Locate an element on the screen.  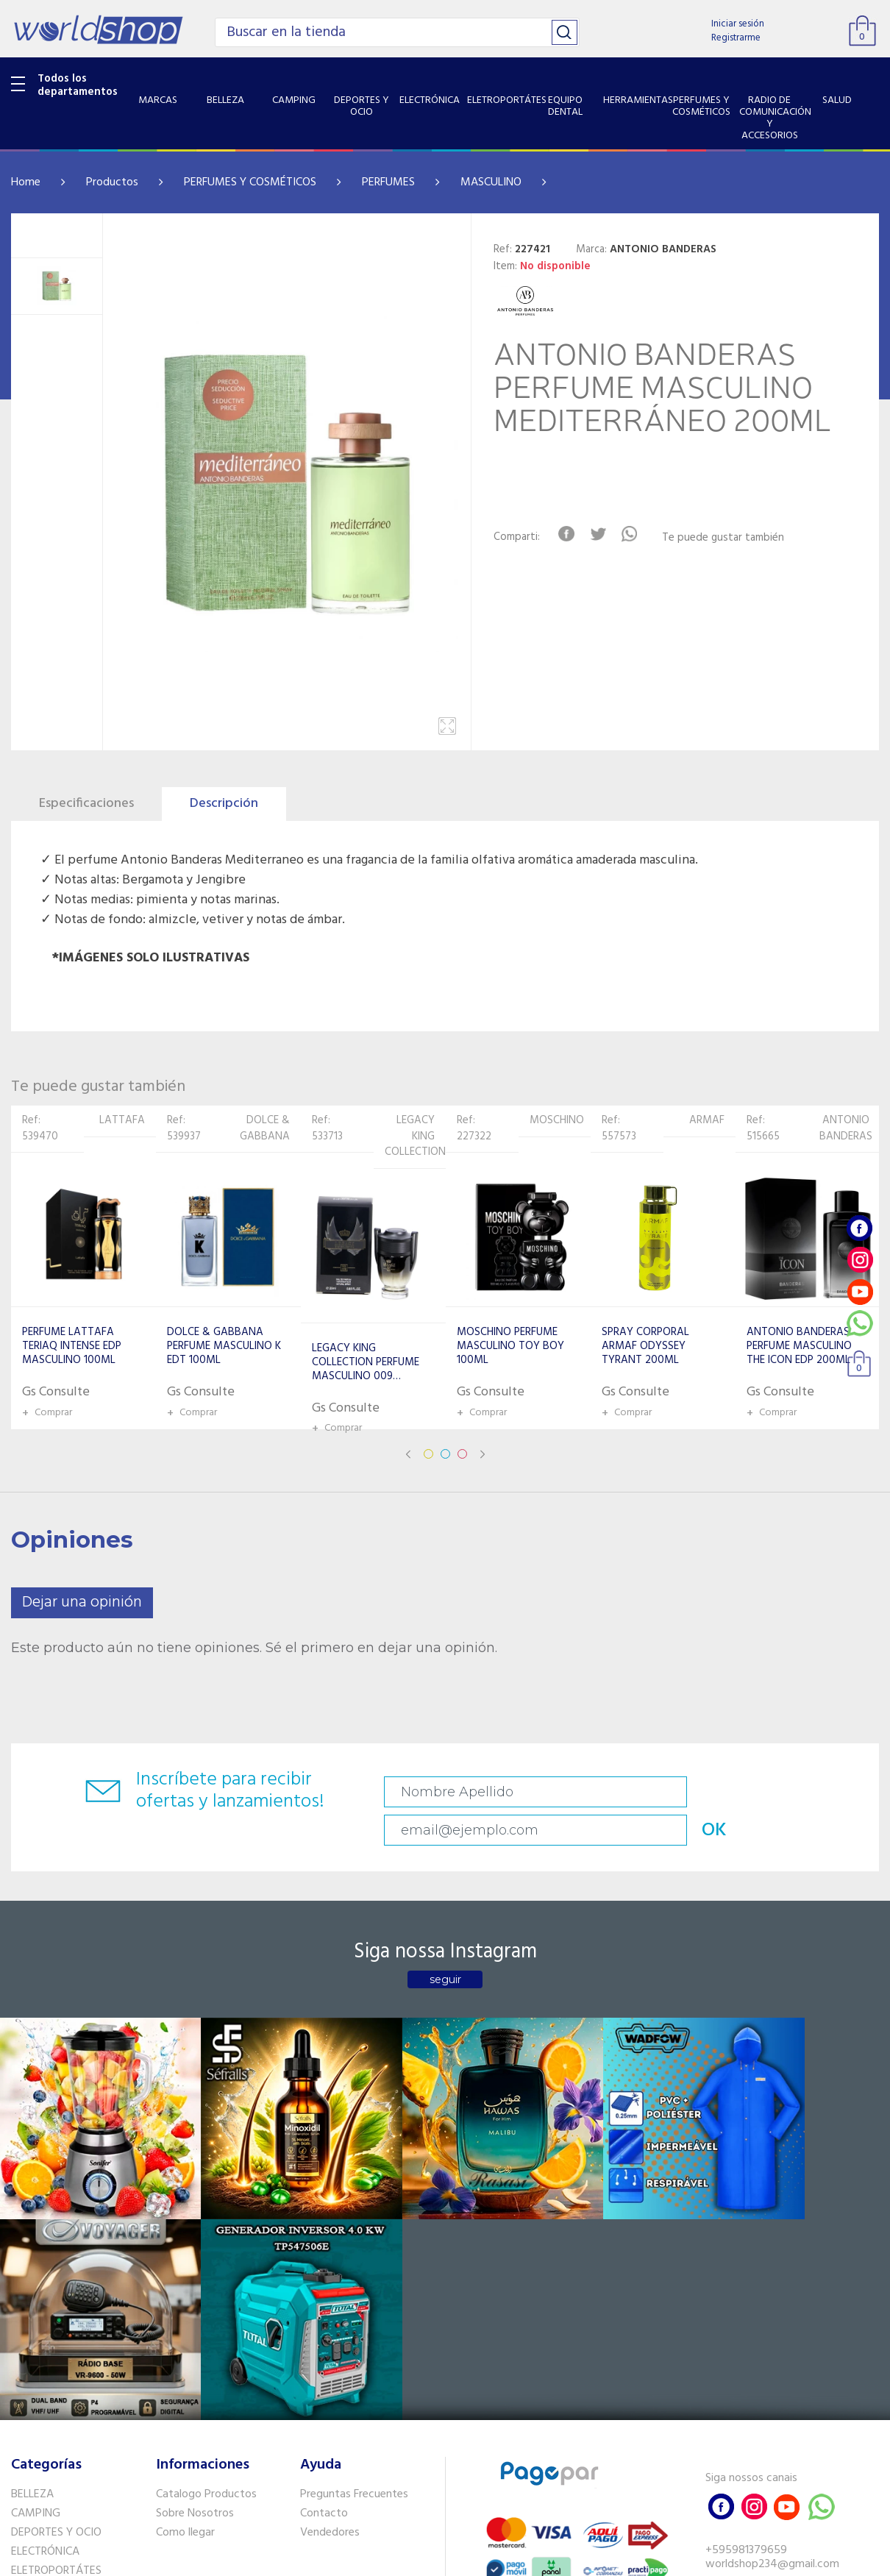
OK is located at coordinates (826, 1792).